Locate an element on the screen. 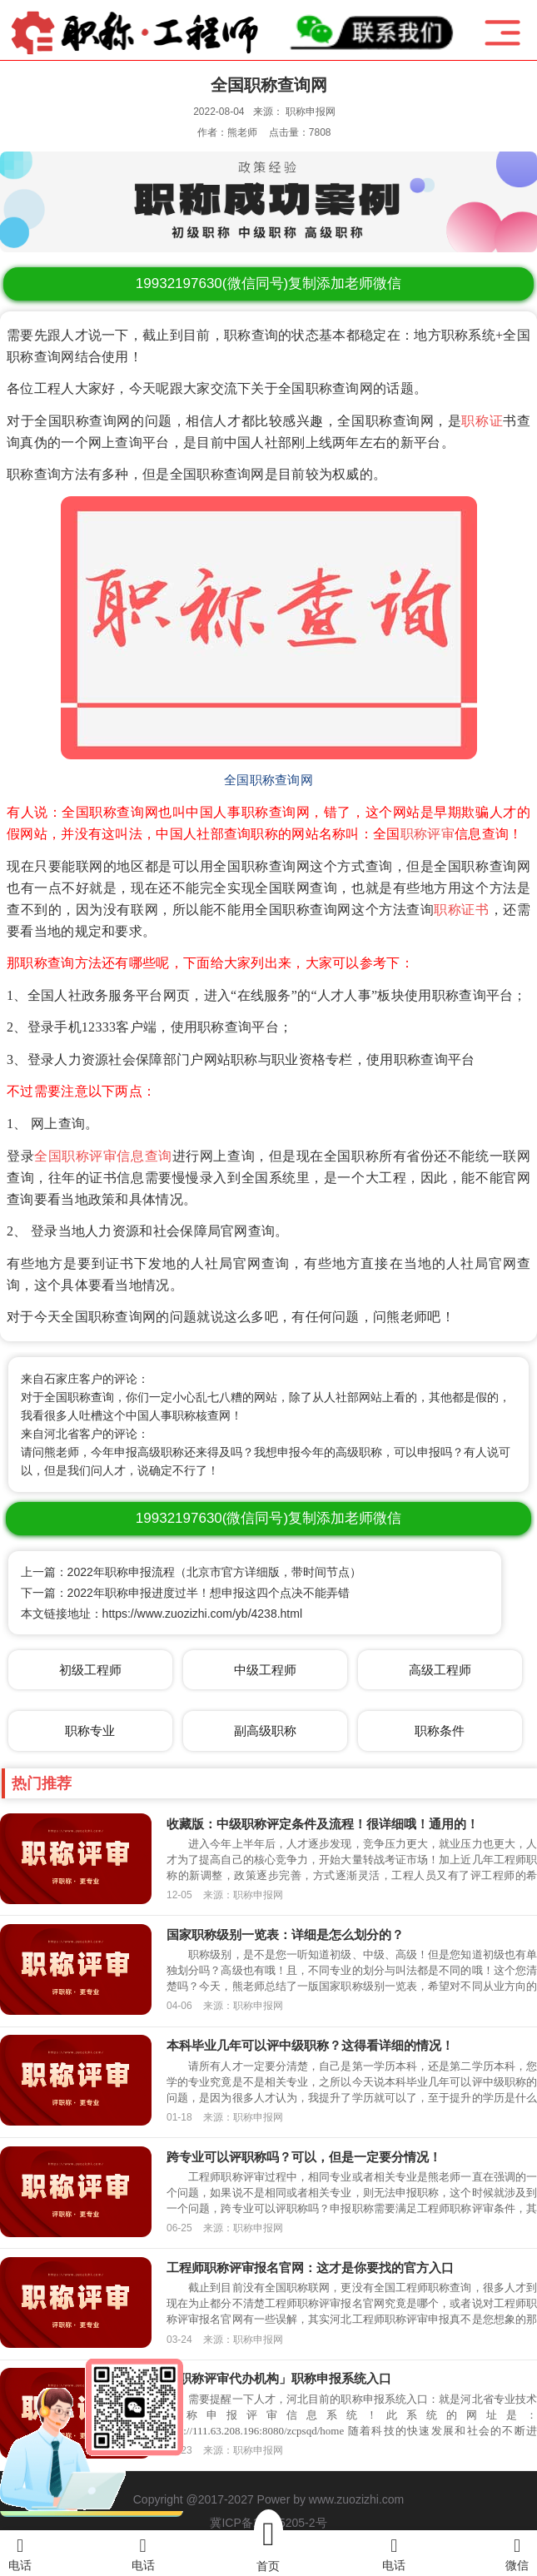  高级工程师 is located at coordinates (440, 1670).